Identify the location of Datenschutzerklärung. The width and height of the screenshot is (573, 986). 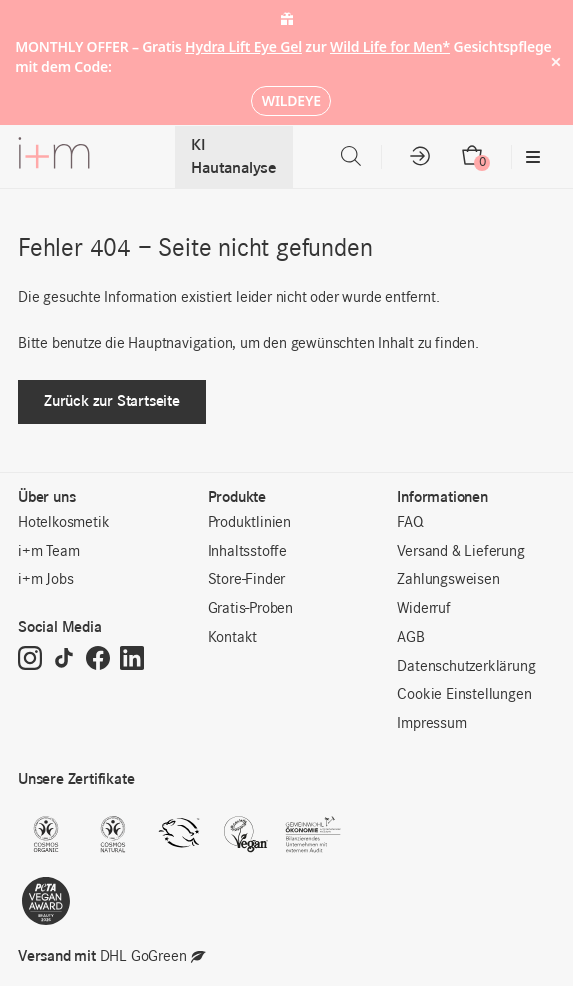
(466, 667).